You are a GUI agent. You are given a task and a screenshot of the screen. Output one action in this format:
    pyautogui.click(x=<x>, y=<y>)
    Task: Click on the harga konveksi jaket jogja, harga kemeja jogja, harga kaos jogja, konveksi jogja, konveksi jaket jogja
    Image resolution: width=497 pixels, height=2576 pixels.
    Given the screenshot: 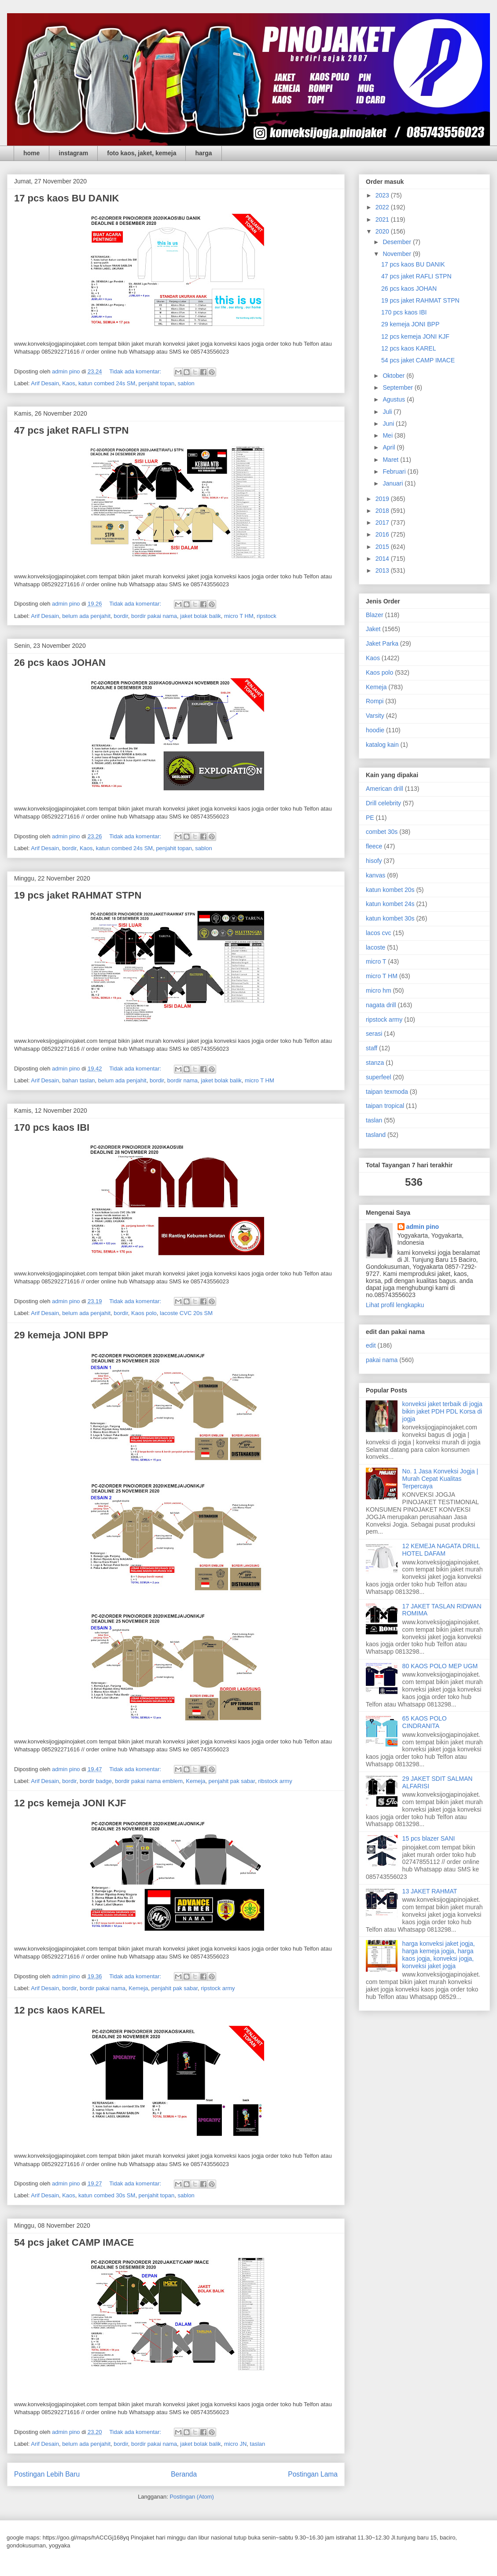 What is the action you would take?
    pyautogui.click(x=438, y=1954)
    